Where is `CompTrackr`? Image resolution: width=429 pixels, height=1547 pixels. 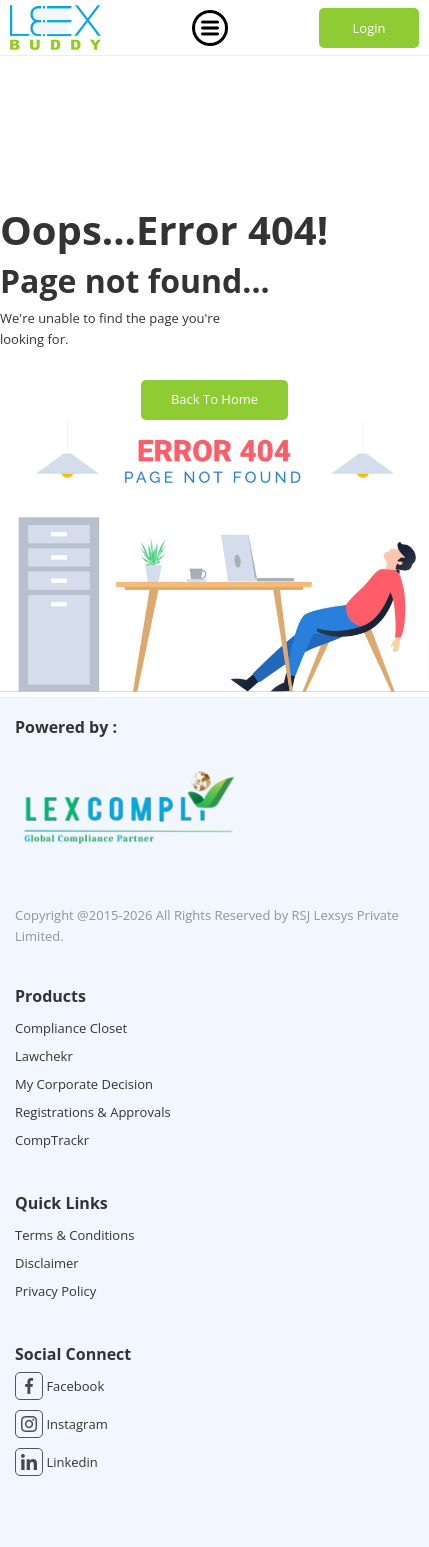 CompTrackr is located at coordinates (52, 1140).